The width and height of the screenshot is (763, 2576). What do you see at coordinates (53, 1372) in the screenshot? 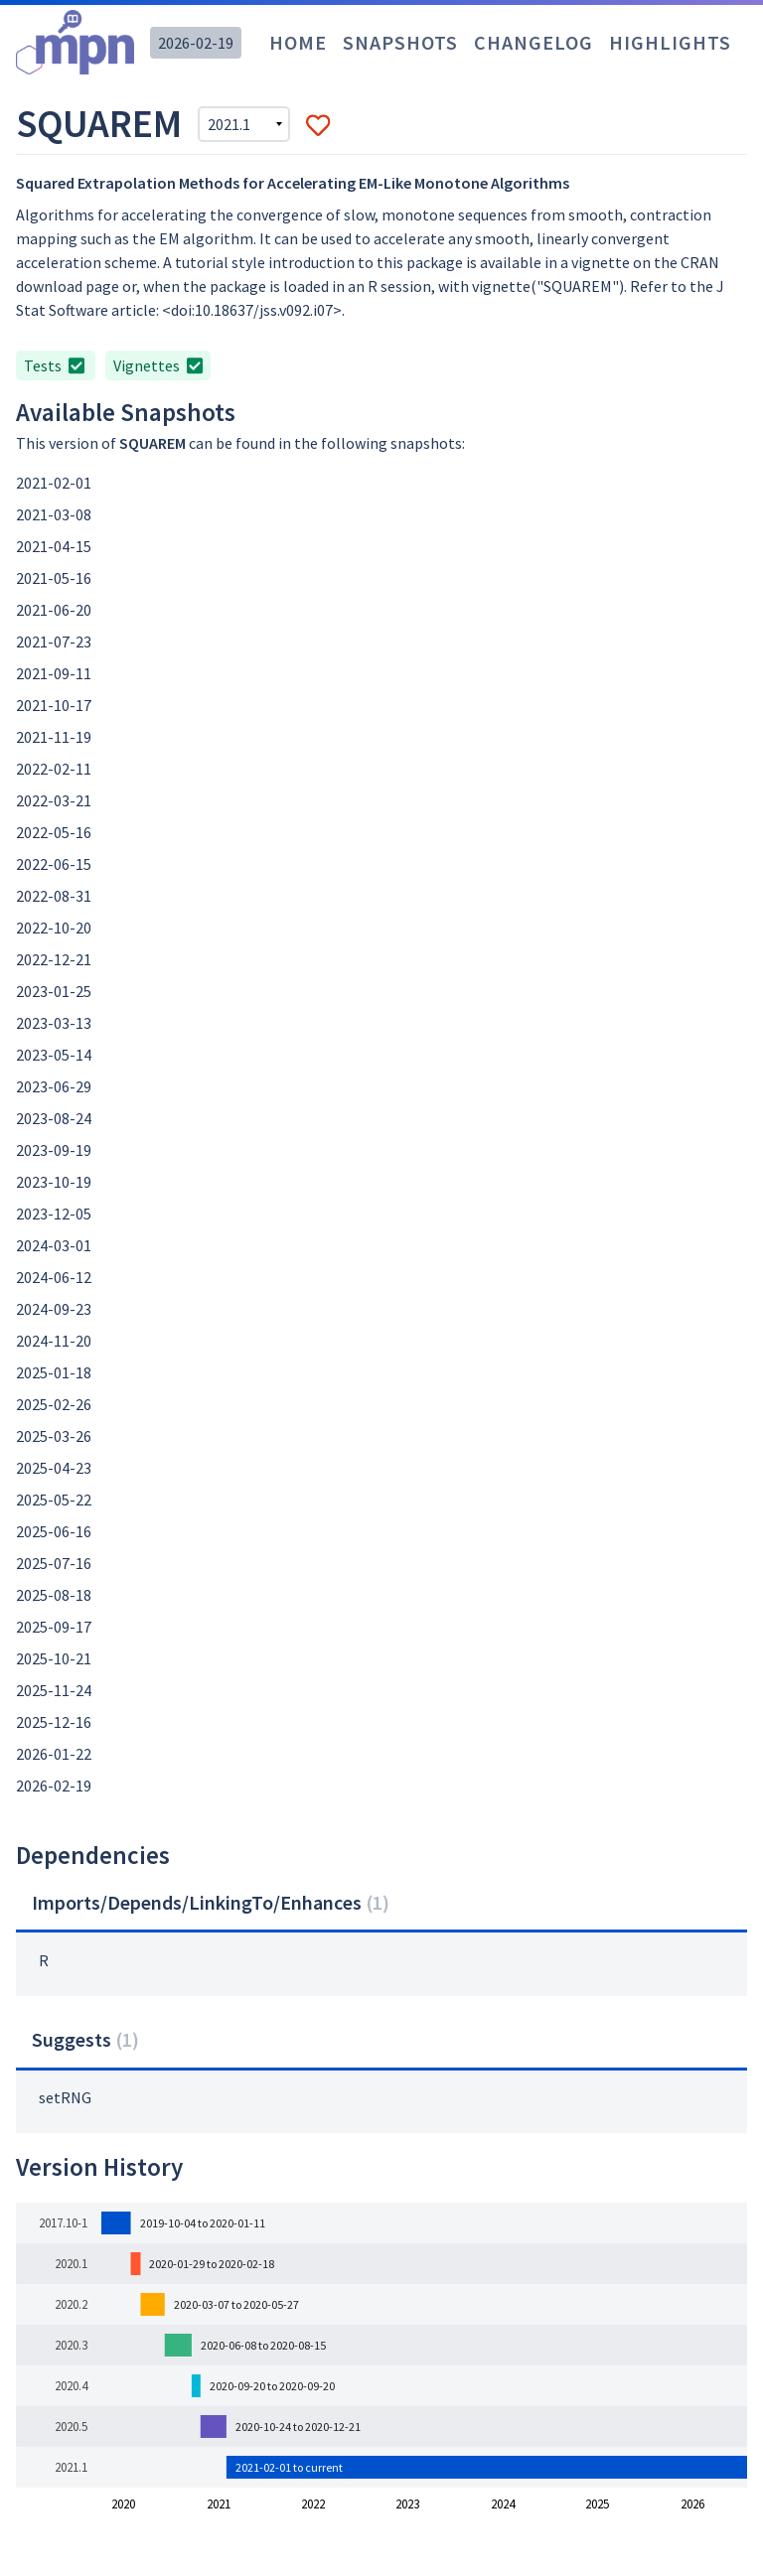
I see `2025-01-18` at bounding box center [53, 1372].